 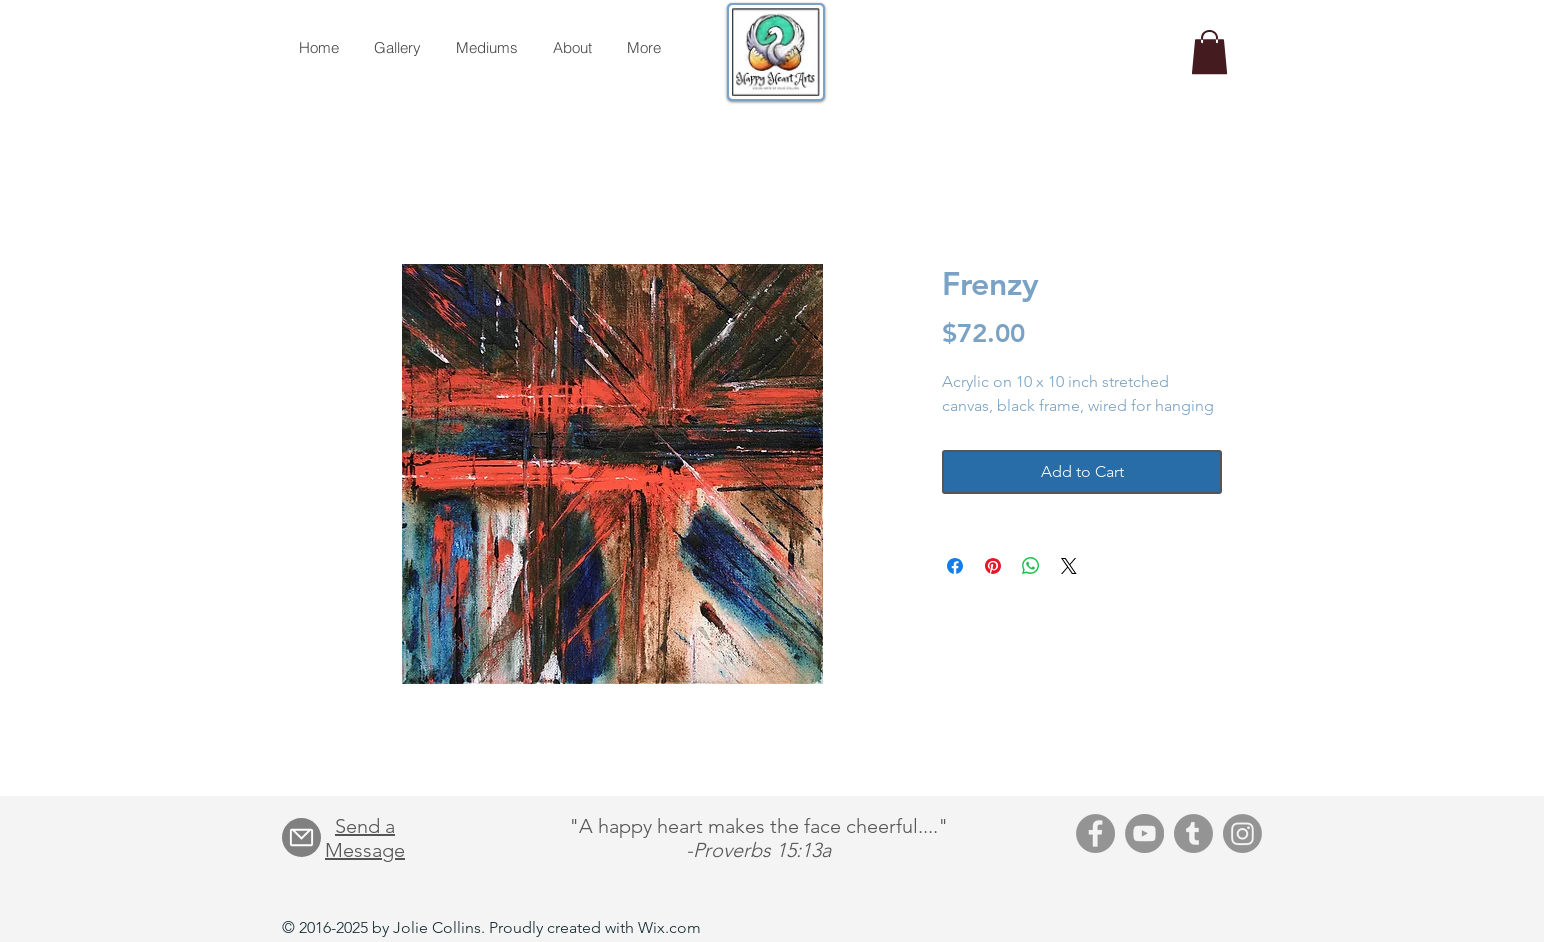 What do you see at coordinates (1031, 566) in the screenshot?
I see `[Share on WhatsApp]` at bounding box center [1031, 566].